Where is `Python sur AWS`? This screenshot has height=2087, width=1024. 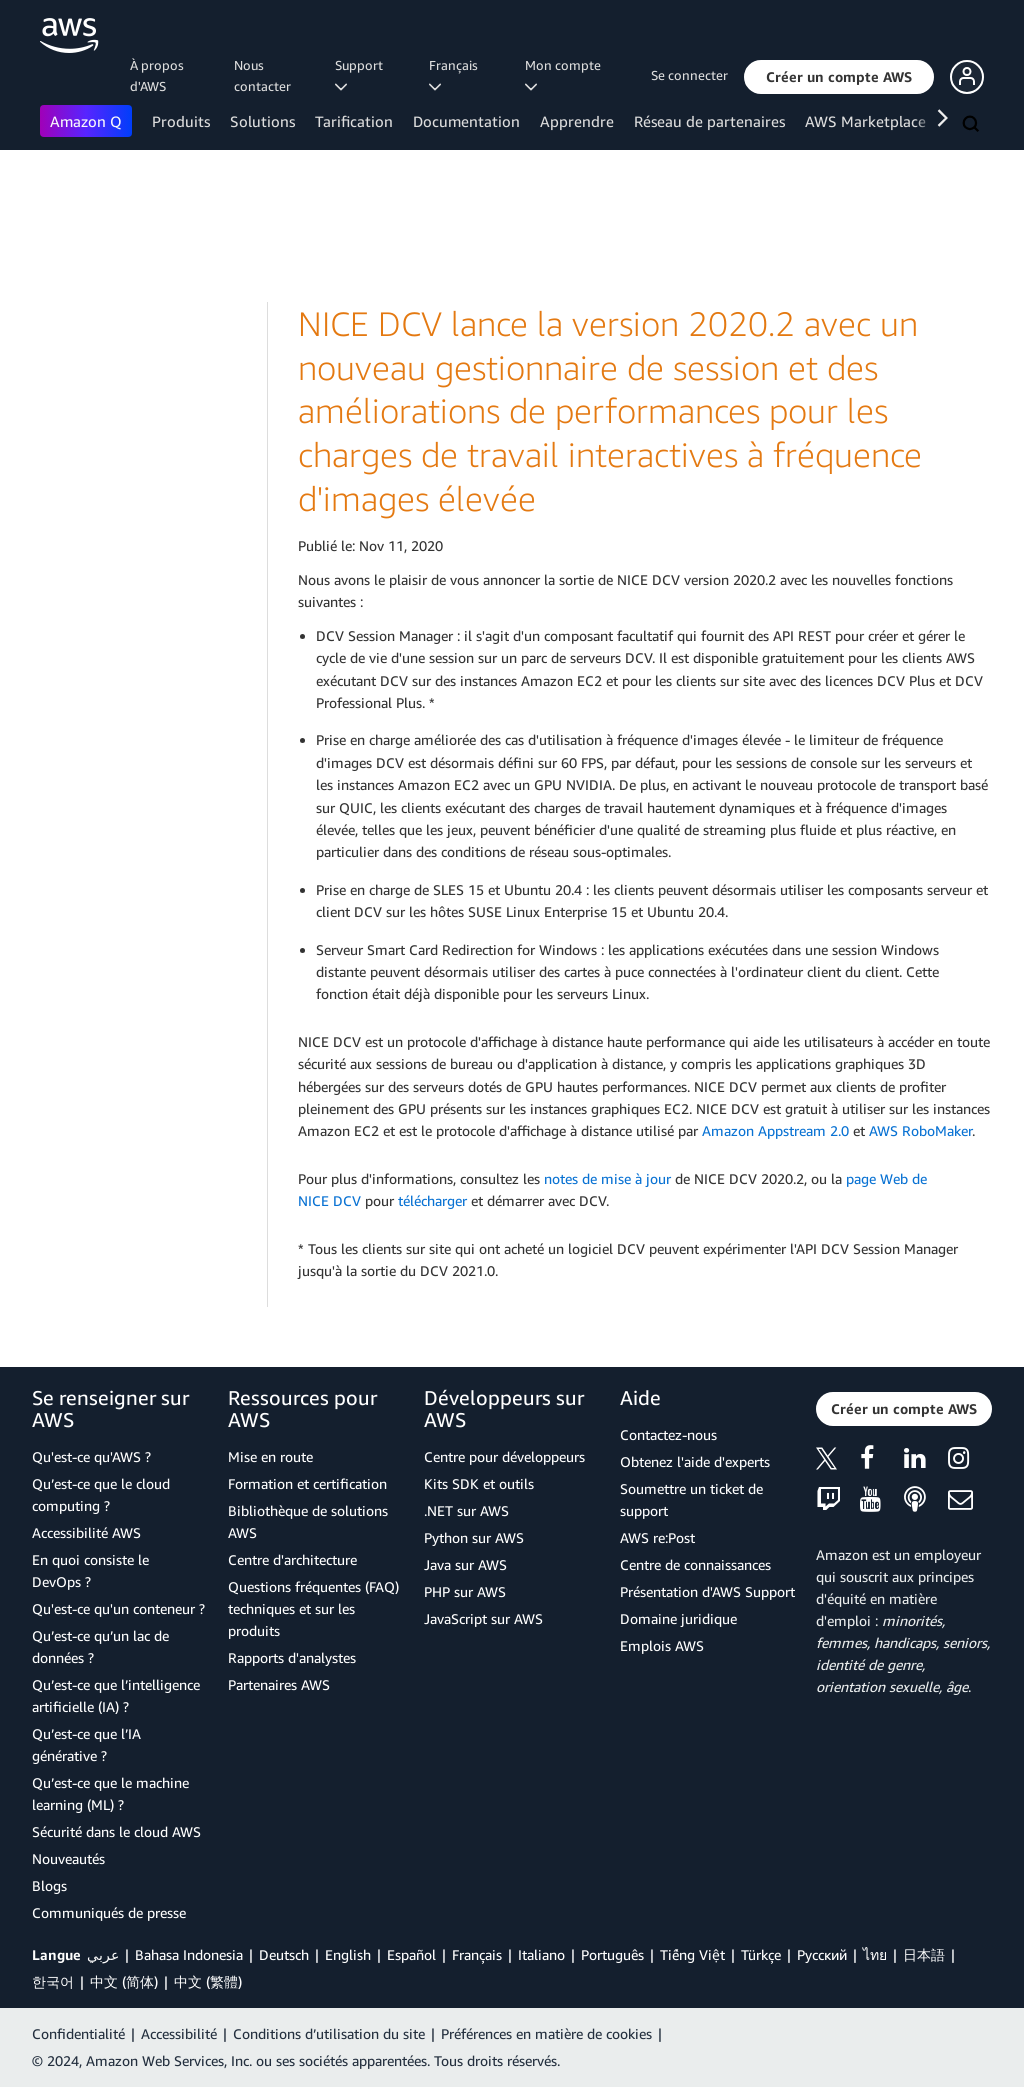 Python sur AWS is located at coordinates (474, 1537).